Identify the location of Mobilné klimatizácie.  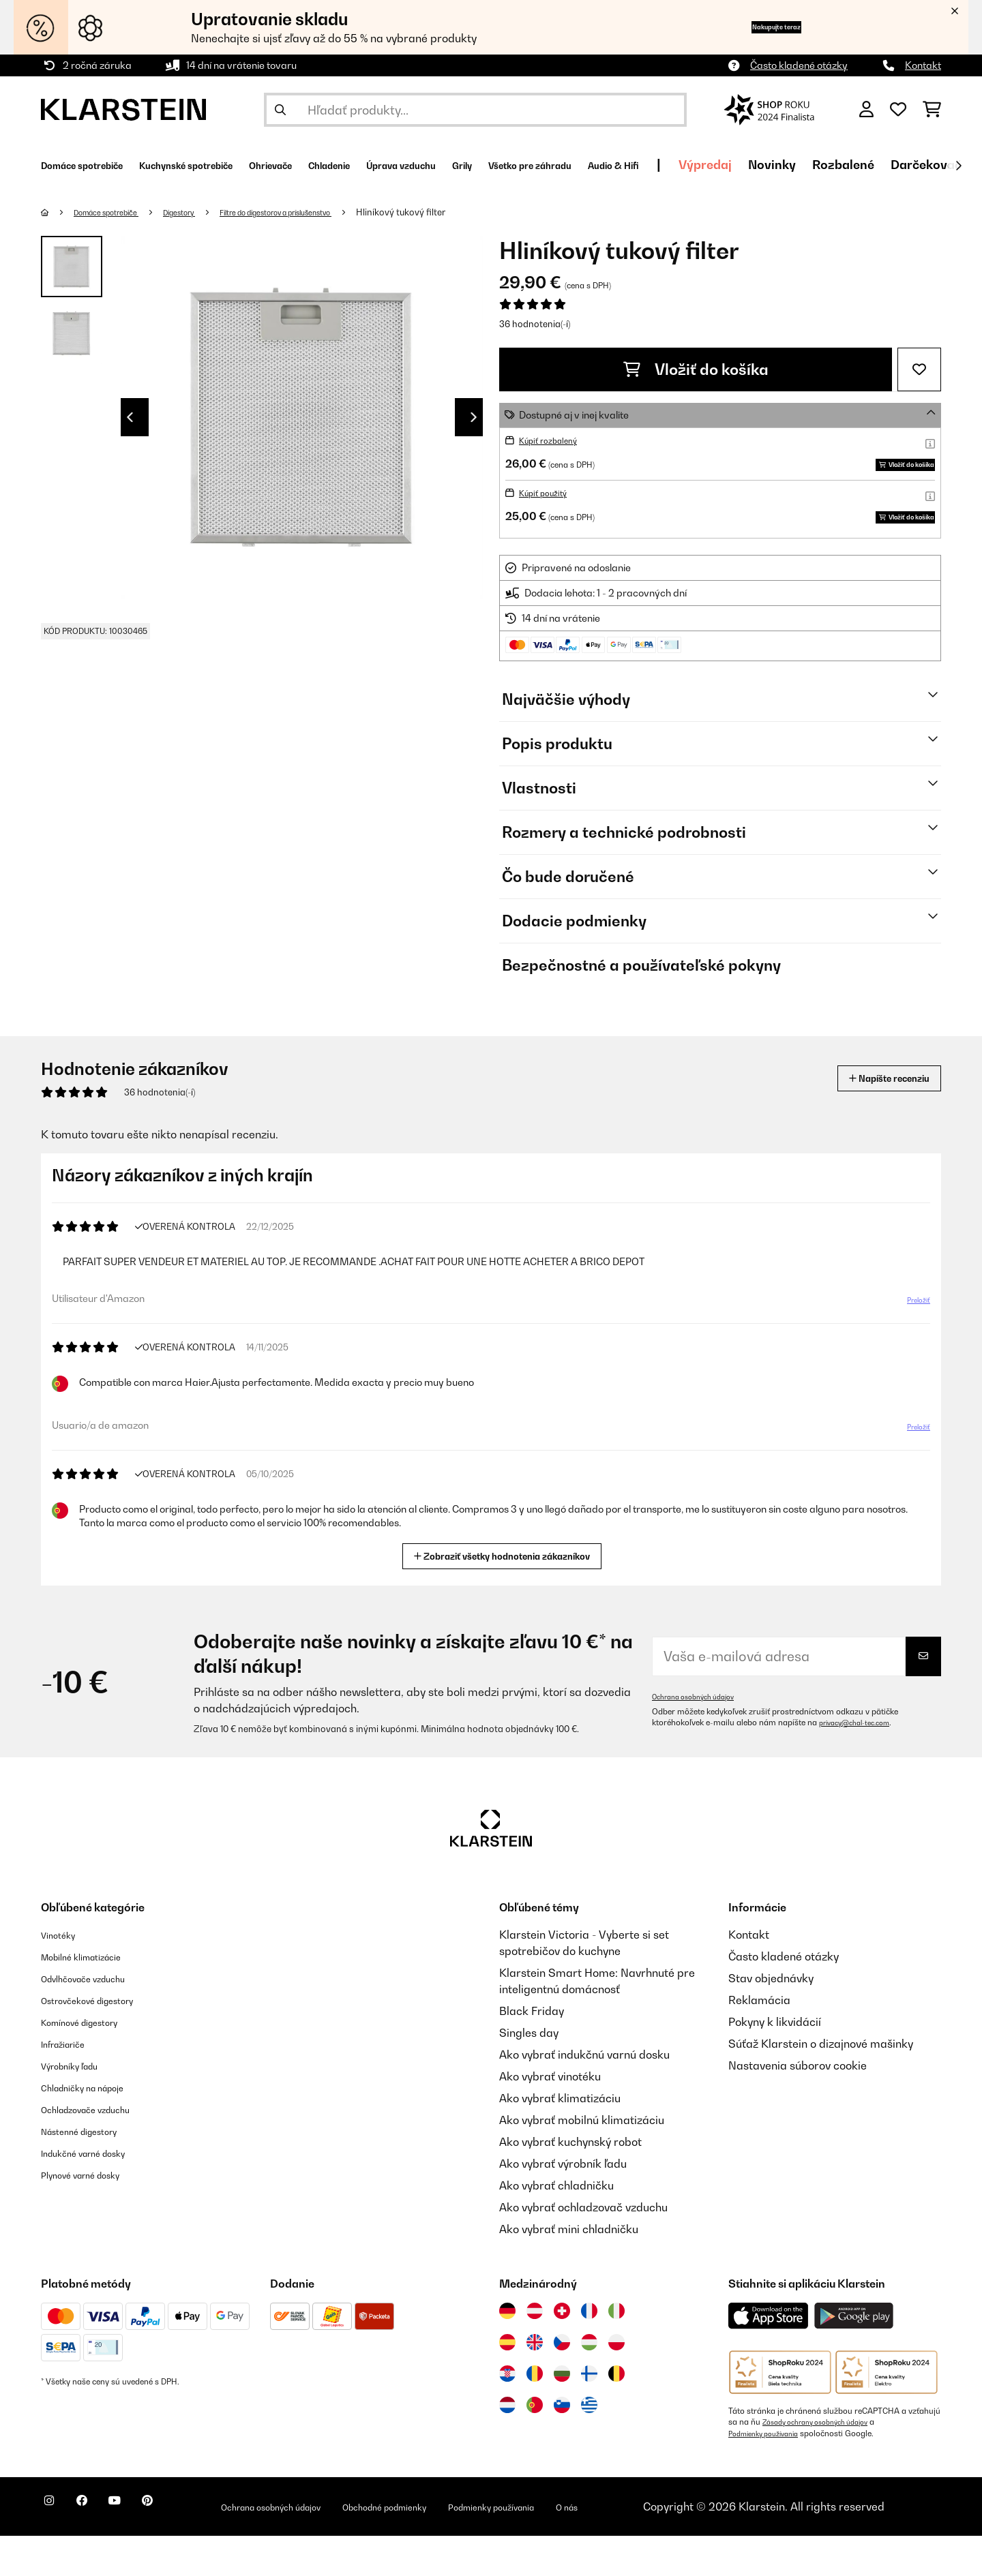
(94, 1997).